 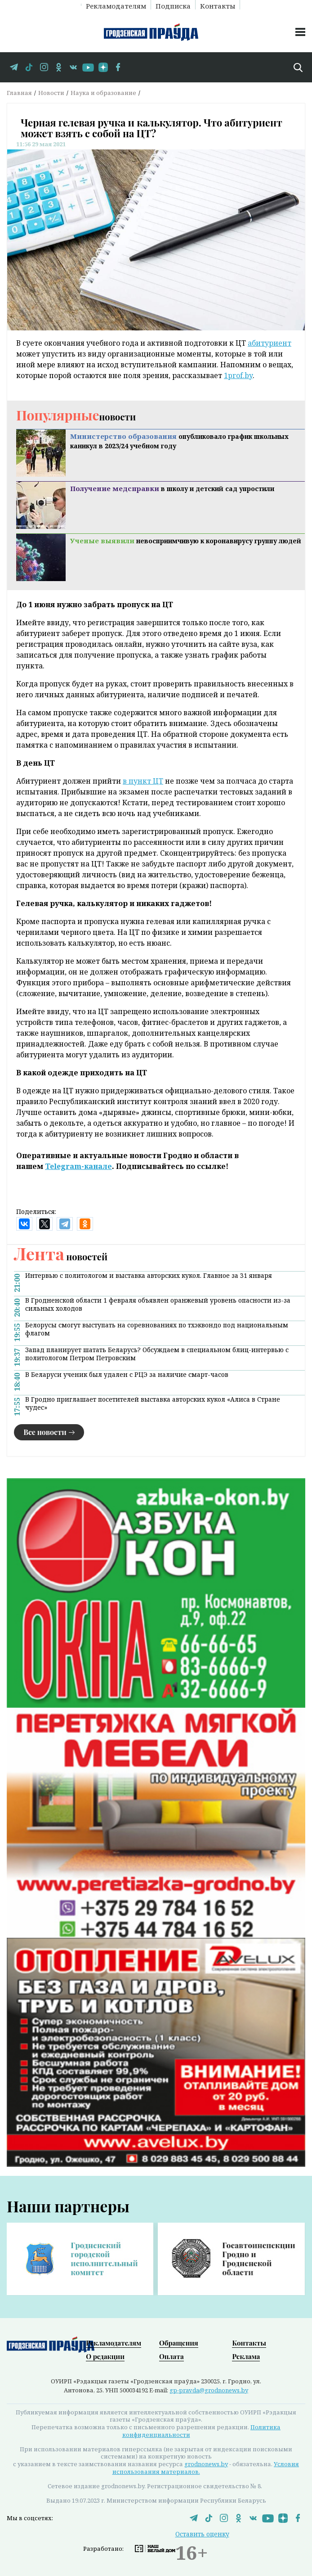 I want to click on Интервью с политологом и выставка авторских кукол. Главное за 31 января, so click(x=148, y=1276).